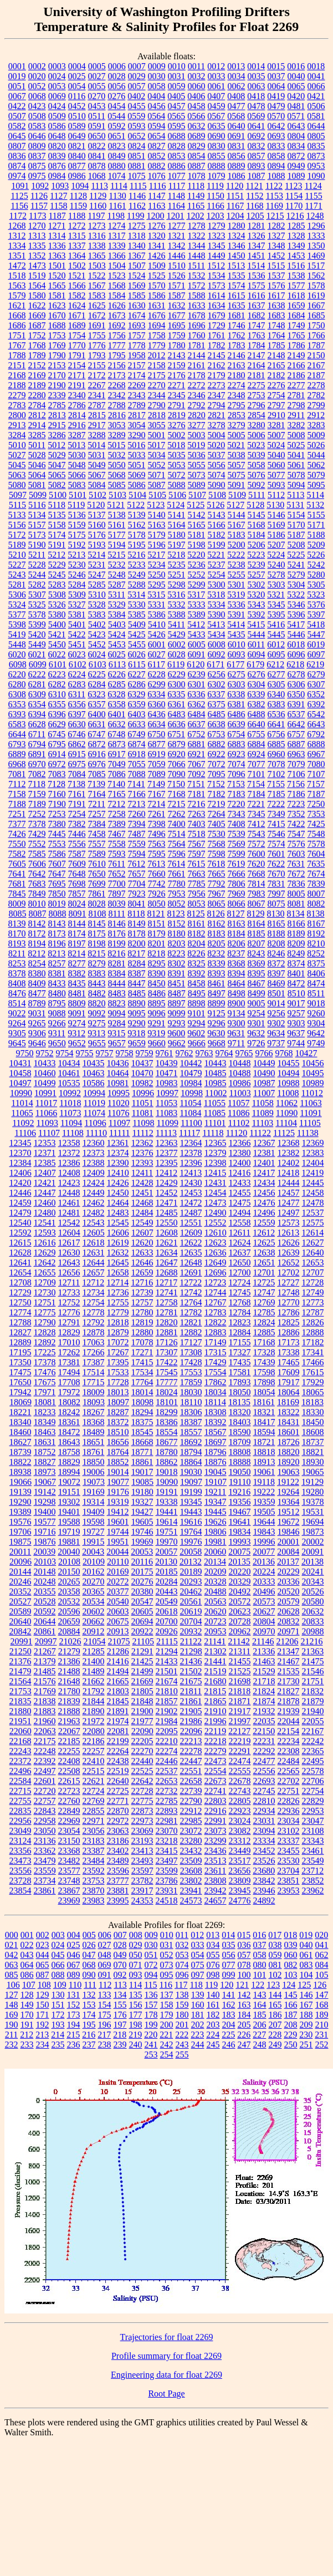 The width and height of the screenshot is (333, 2576). What do you see at coordinates (238, 1103) in the screenshot?
I see `11057` at bounding box center [238, 1103].